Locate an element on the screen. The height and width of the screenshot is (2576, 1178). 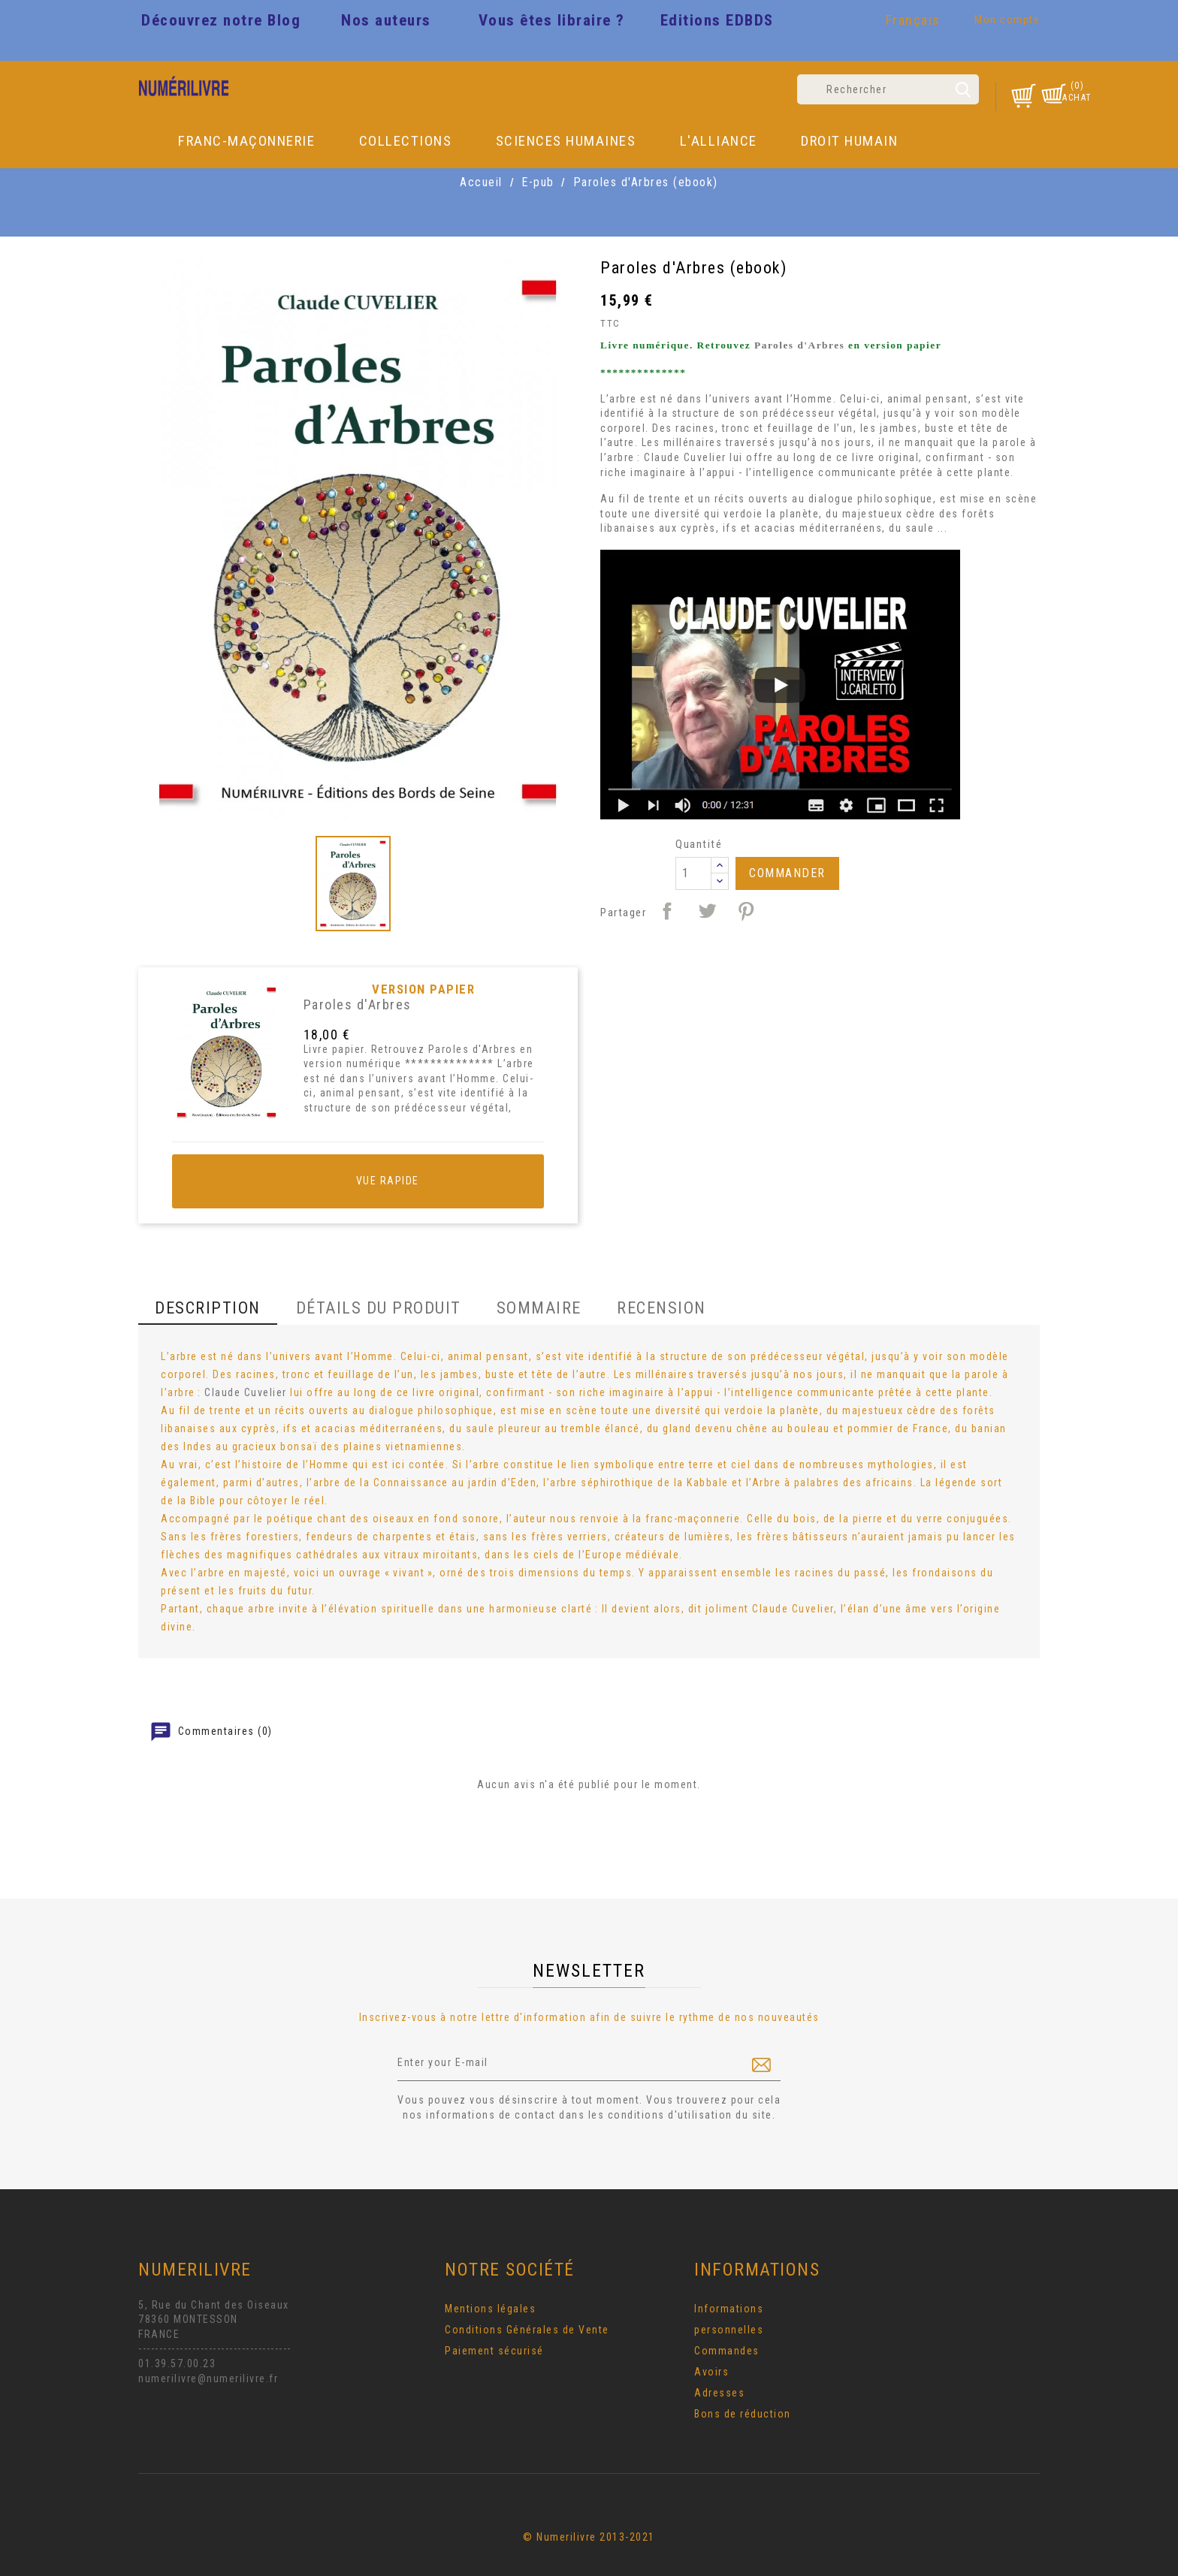
Partager is located at coordinates (667, 911).